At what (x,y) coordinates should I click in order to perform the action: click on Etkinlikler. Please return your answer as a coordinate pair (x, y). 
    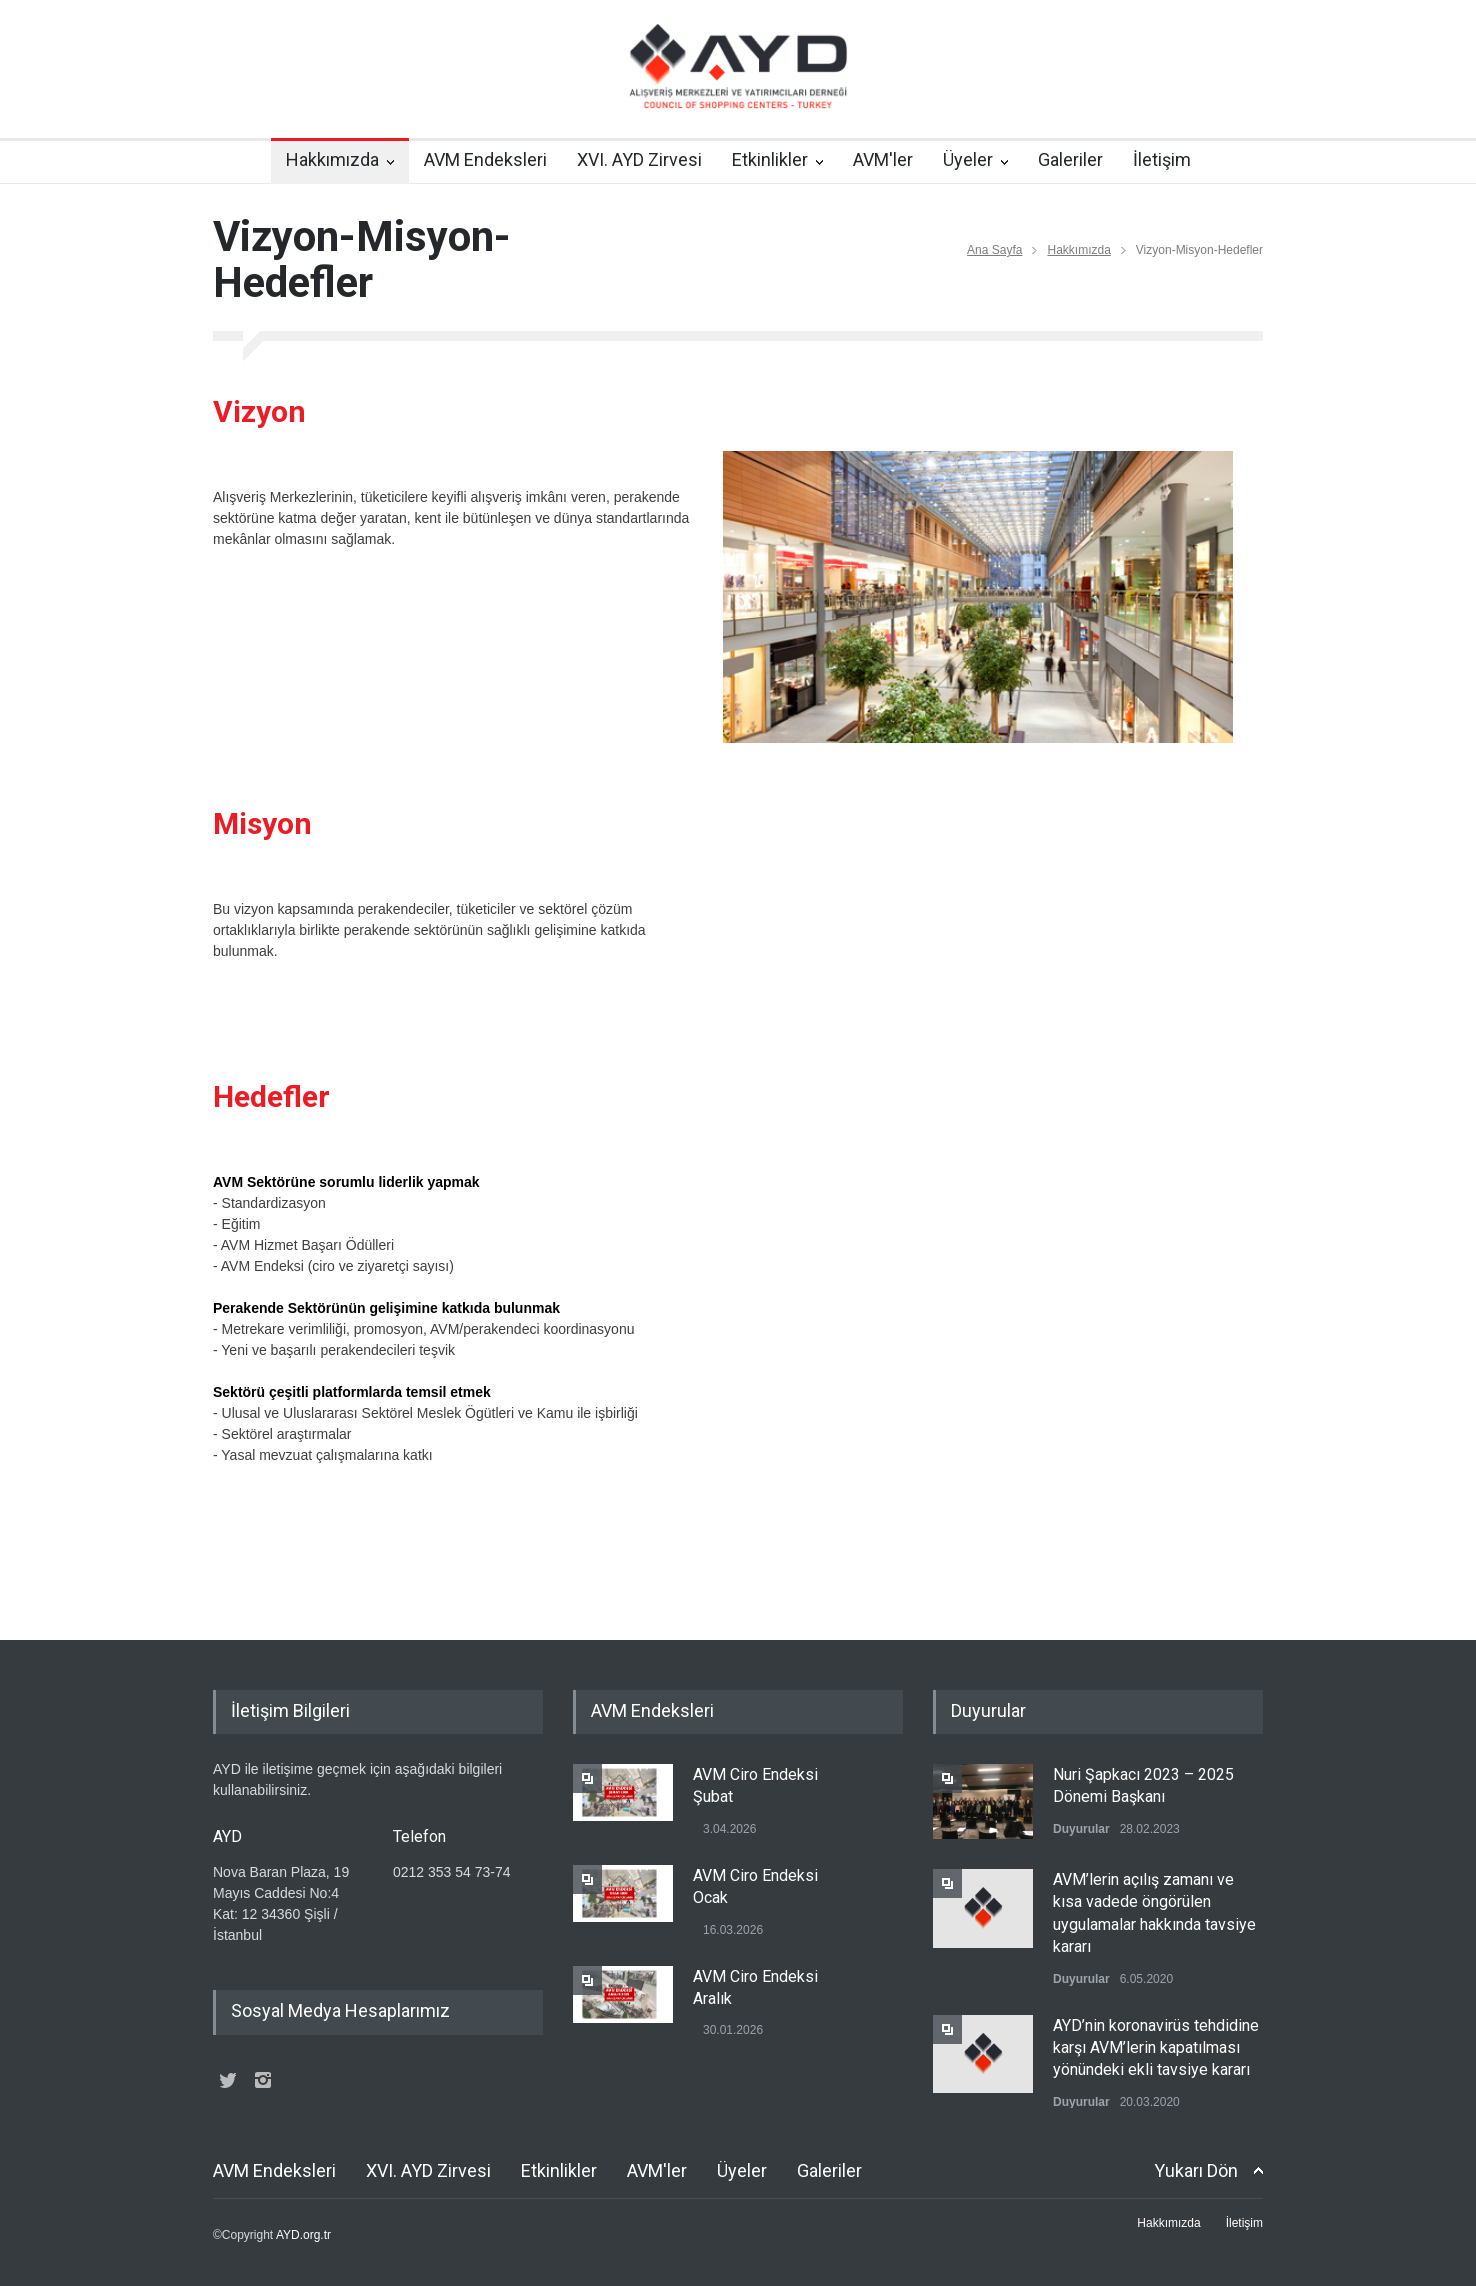
    Looking at the image, I should click on (770, 159).